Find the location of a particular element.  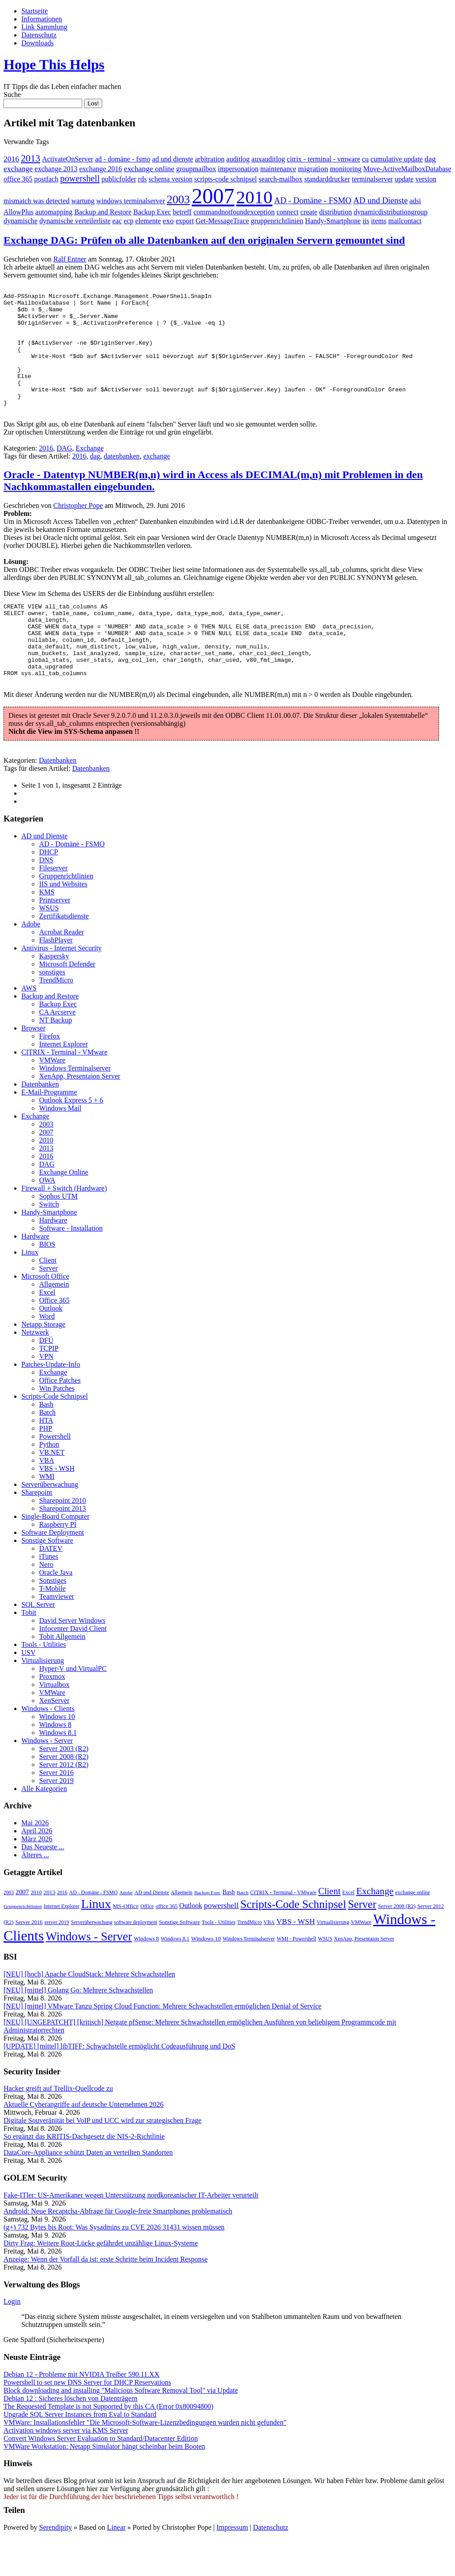

Sharepoint is located at coordinates (36, 1530).